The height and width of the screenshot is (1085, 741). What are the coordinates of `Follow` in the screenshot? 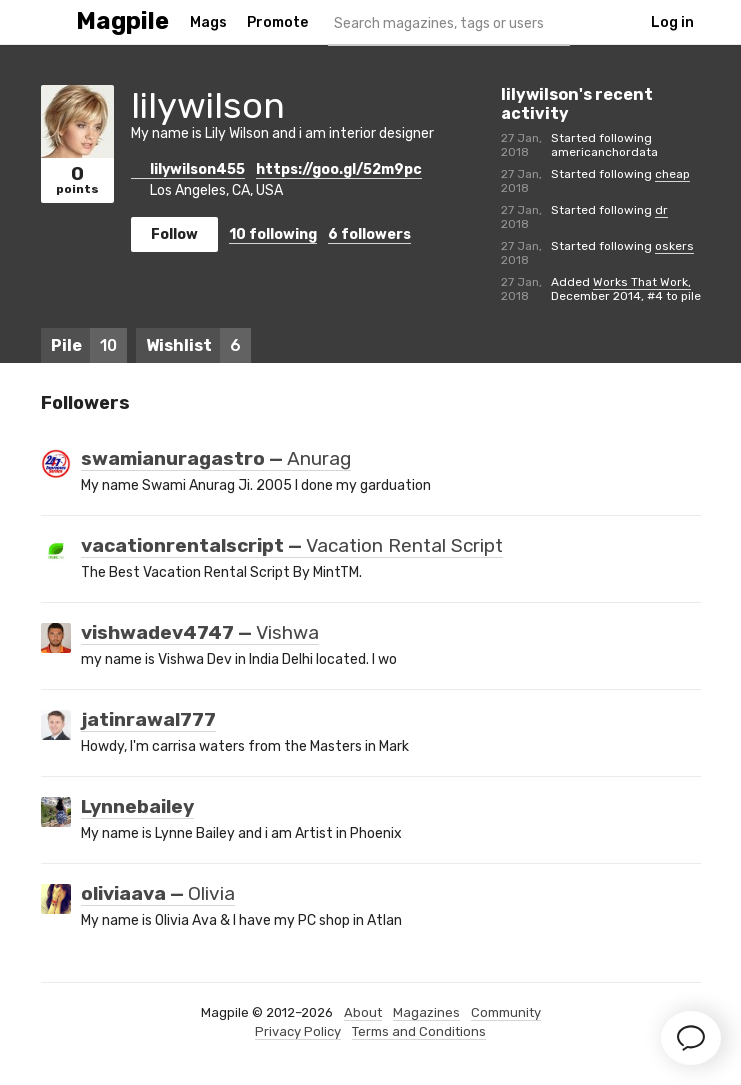 It's located at (174, 234).